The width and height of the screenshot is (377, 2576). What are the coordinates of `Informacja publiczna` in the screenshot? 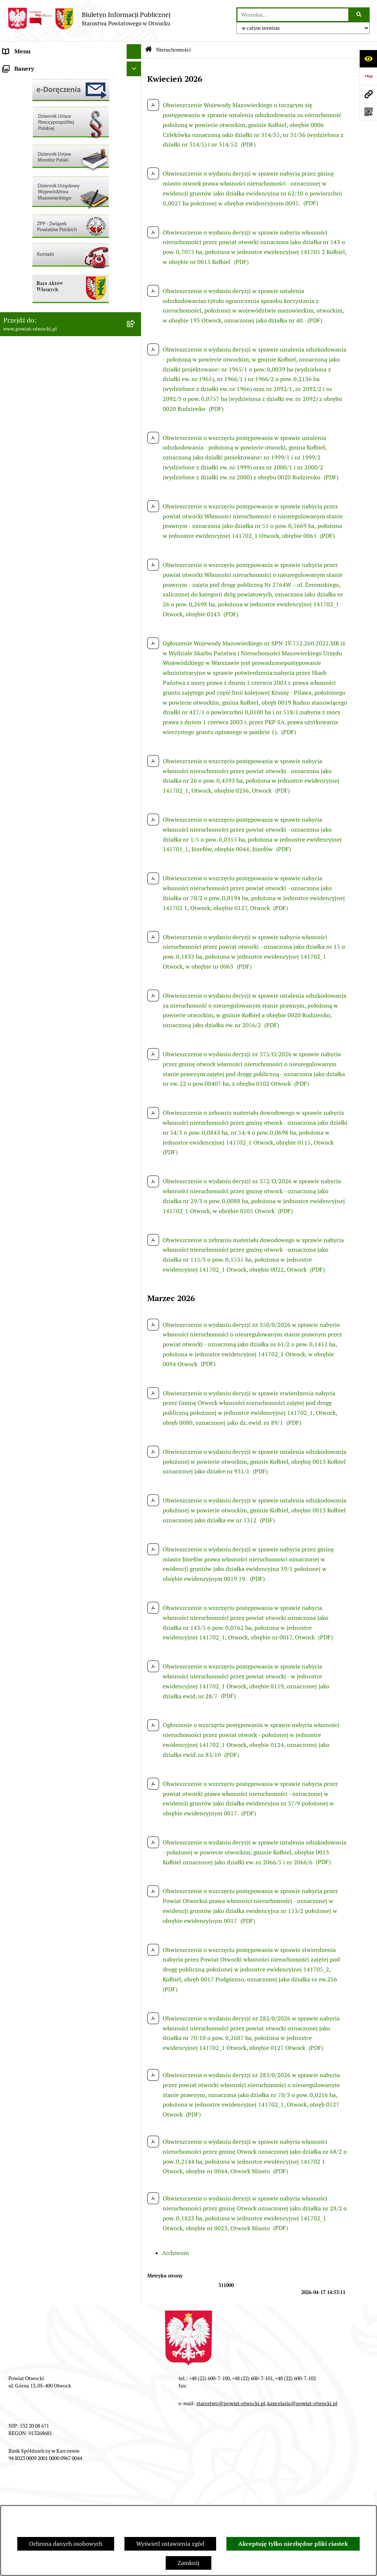 It's located at (31, 169).